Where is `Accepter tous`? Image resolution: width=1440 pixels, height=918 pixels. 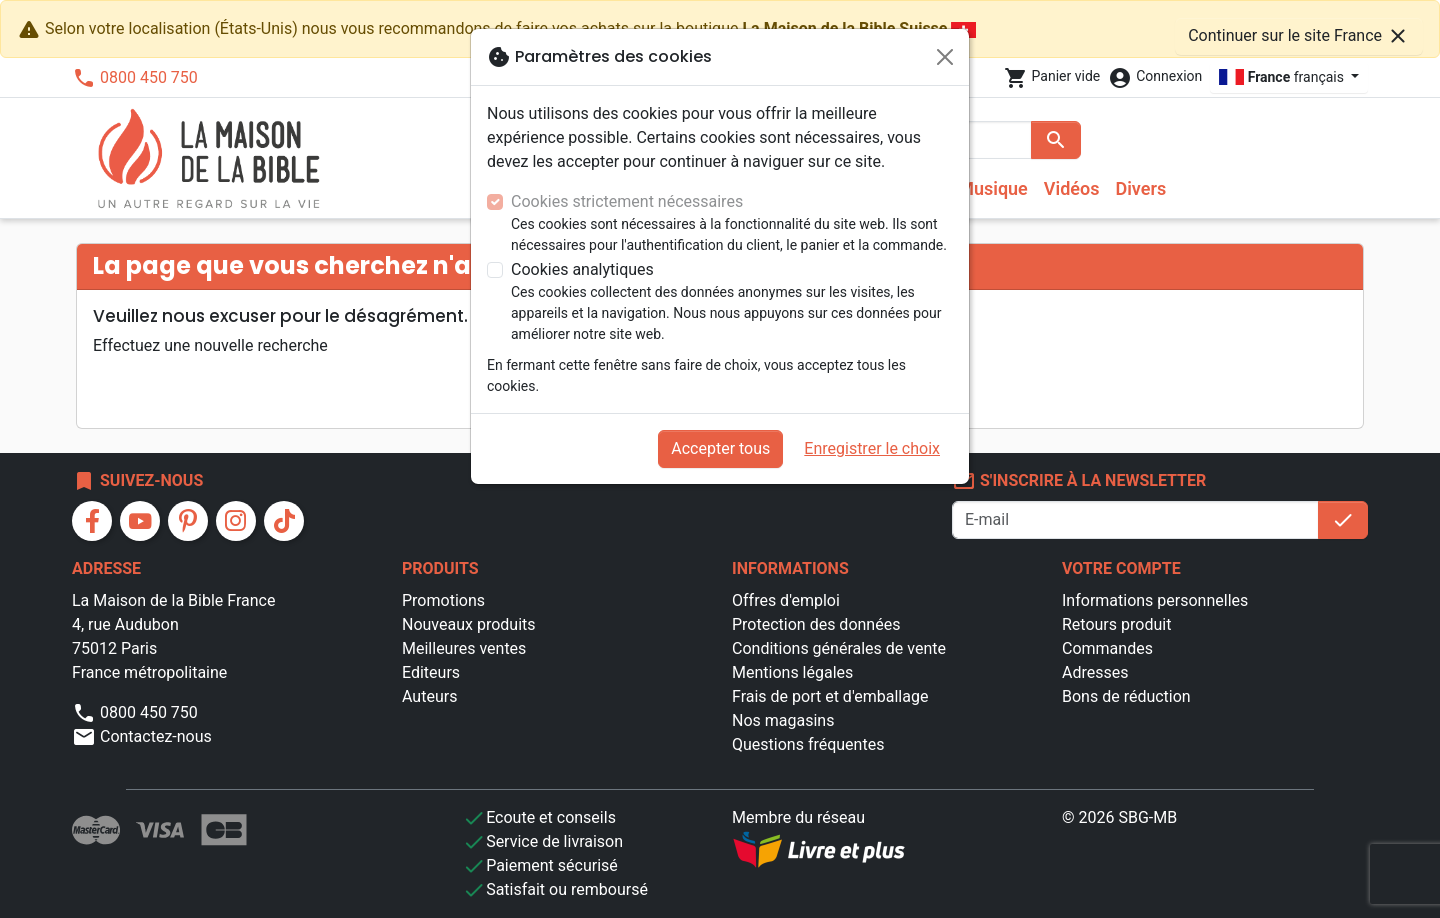
Accepter tous is located at coordinates (720, 448).